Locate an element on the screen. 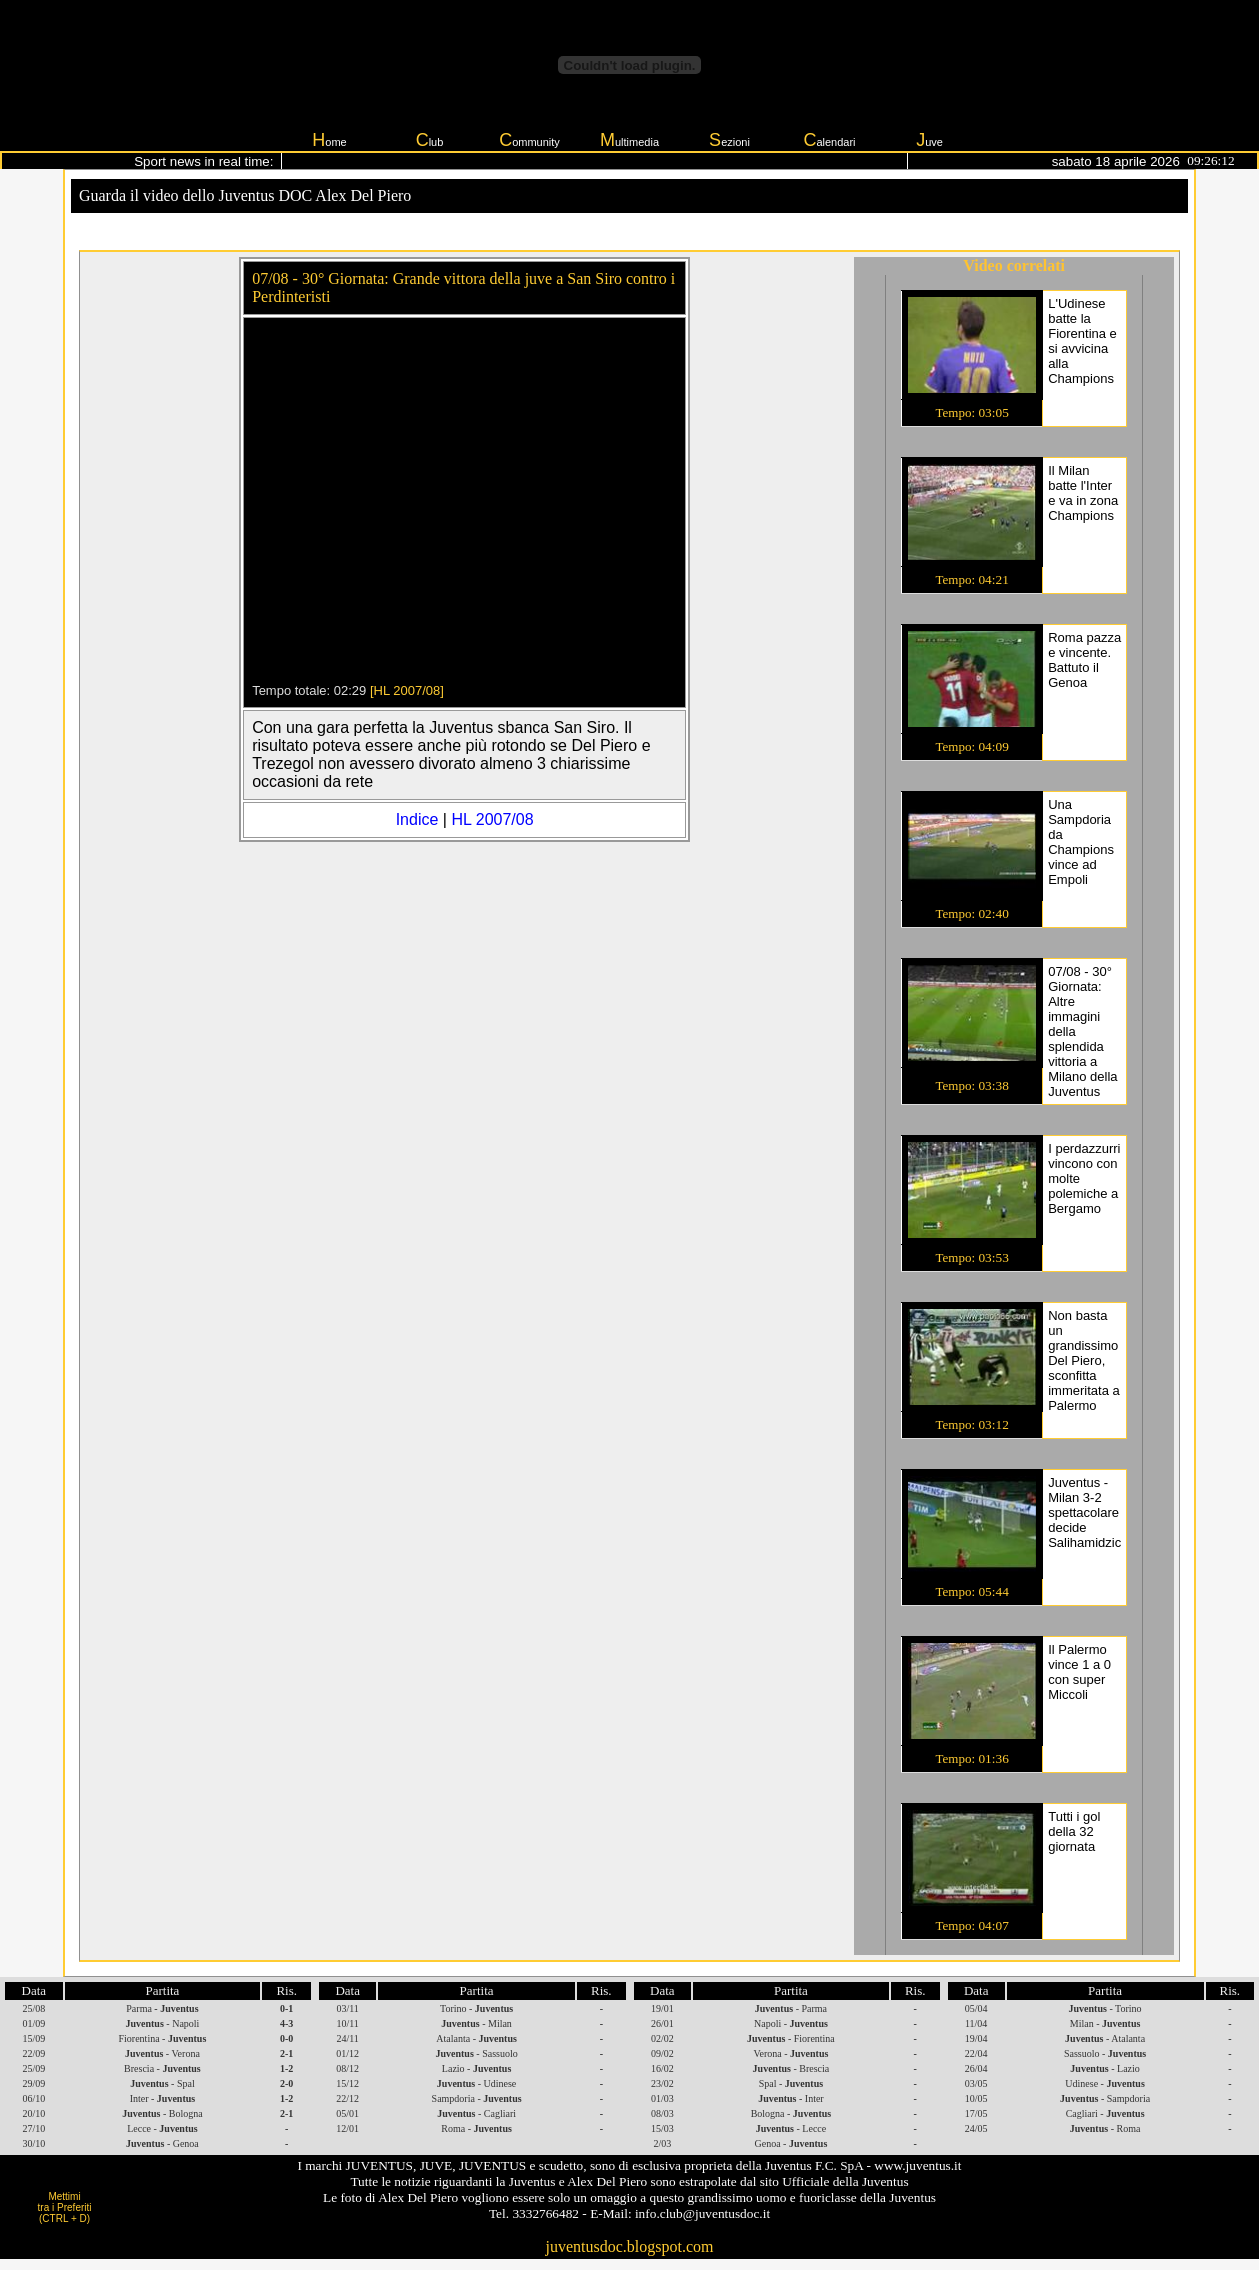 The image size is (1259, 2270). ommunity is located at coordinates (529, 140).